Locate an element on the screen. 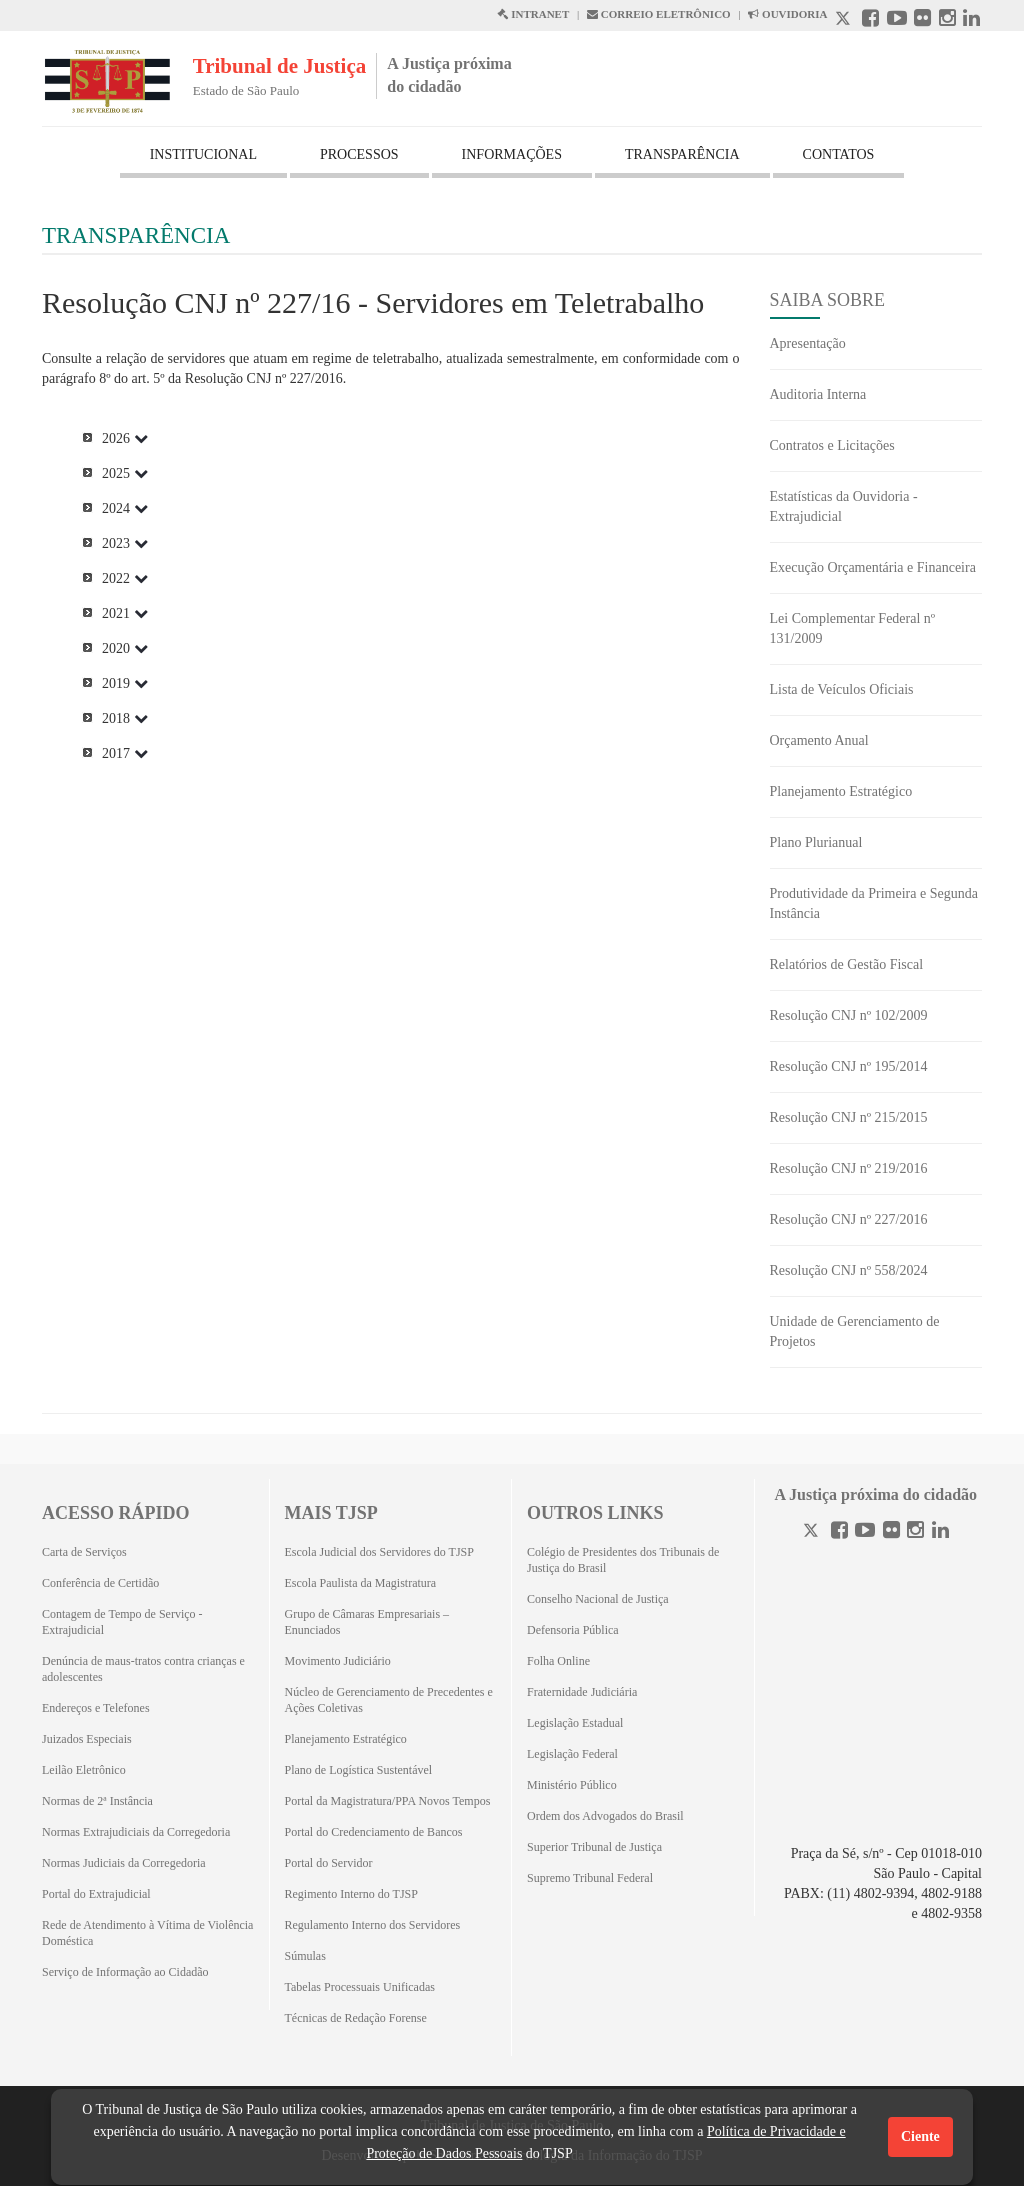  Apresentação is located at coordinates (808, 343).